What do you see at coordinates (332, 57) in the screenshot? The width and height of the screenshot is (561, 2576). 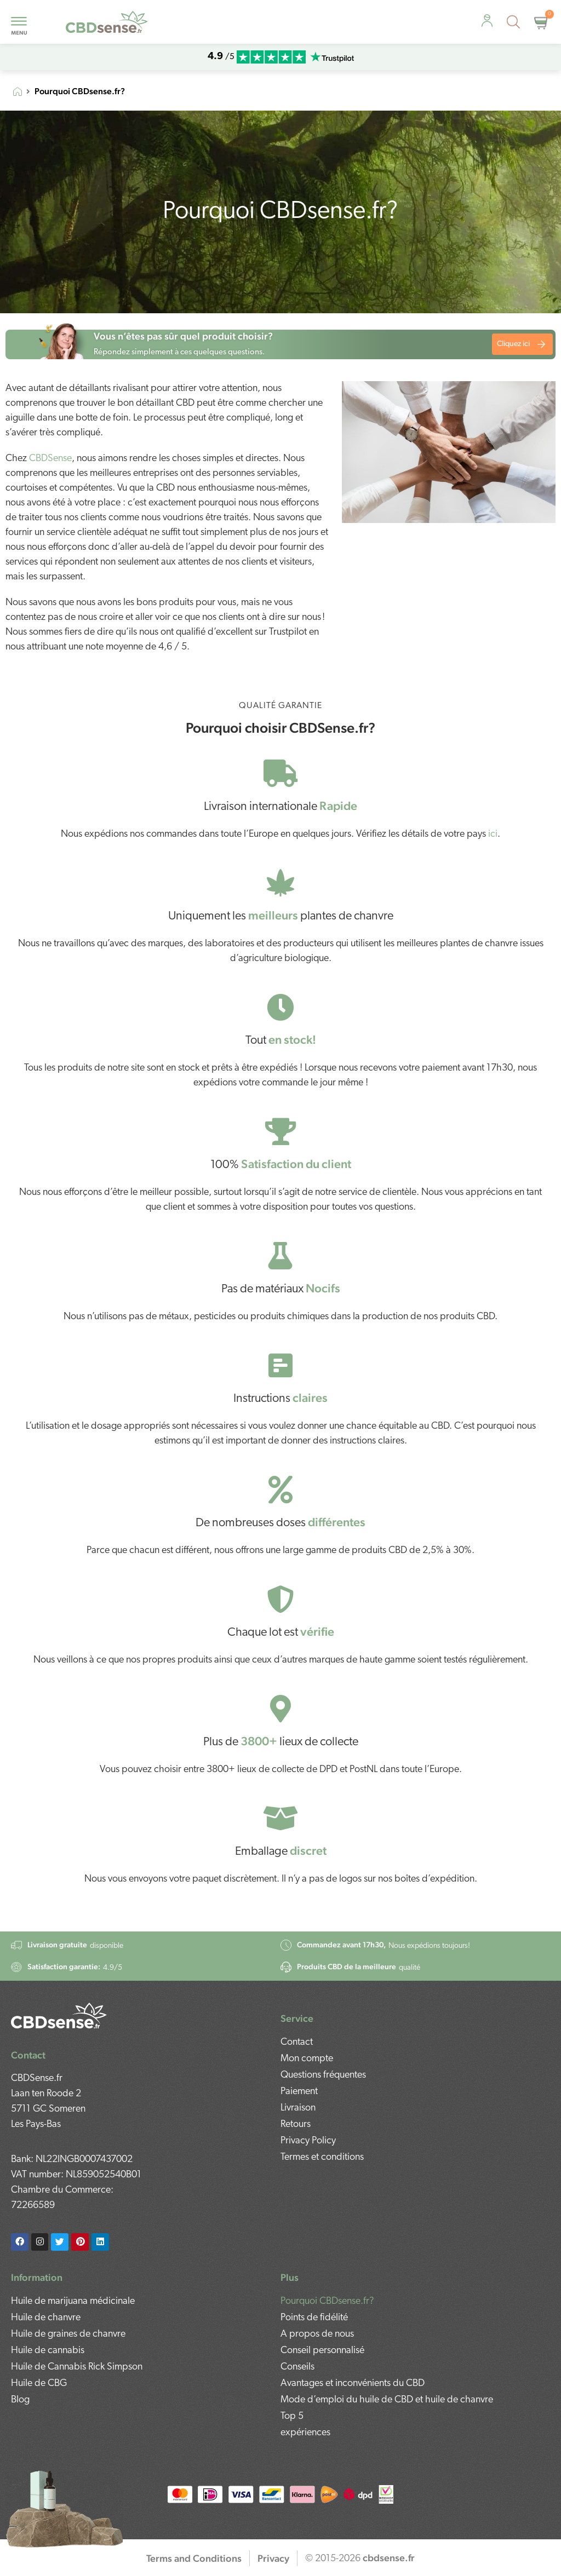 I see `[mobile-trustpilot]` at bounding box center [332, 57].